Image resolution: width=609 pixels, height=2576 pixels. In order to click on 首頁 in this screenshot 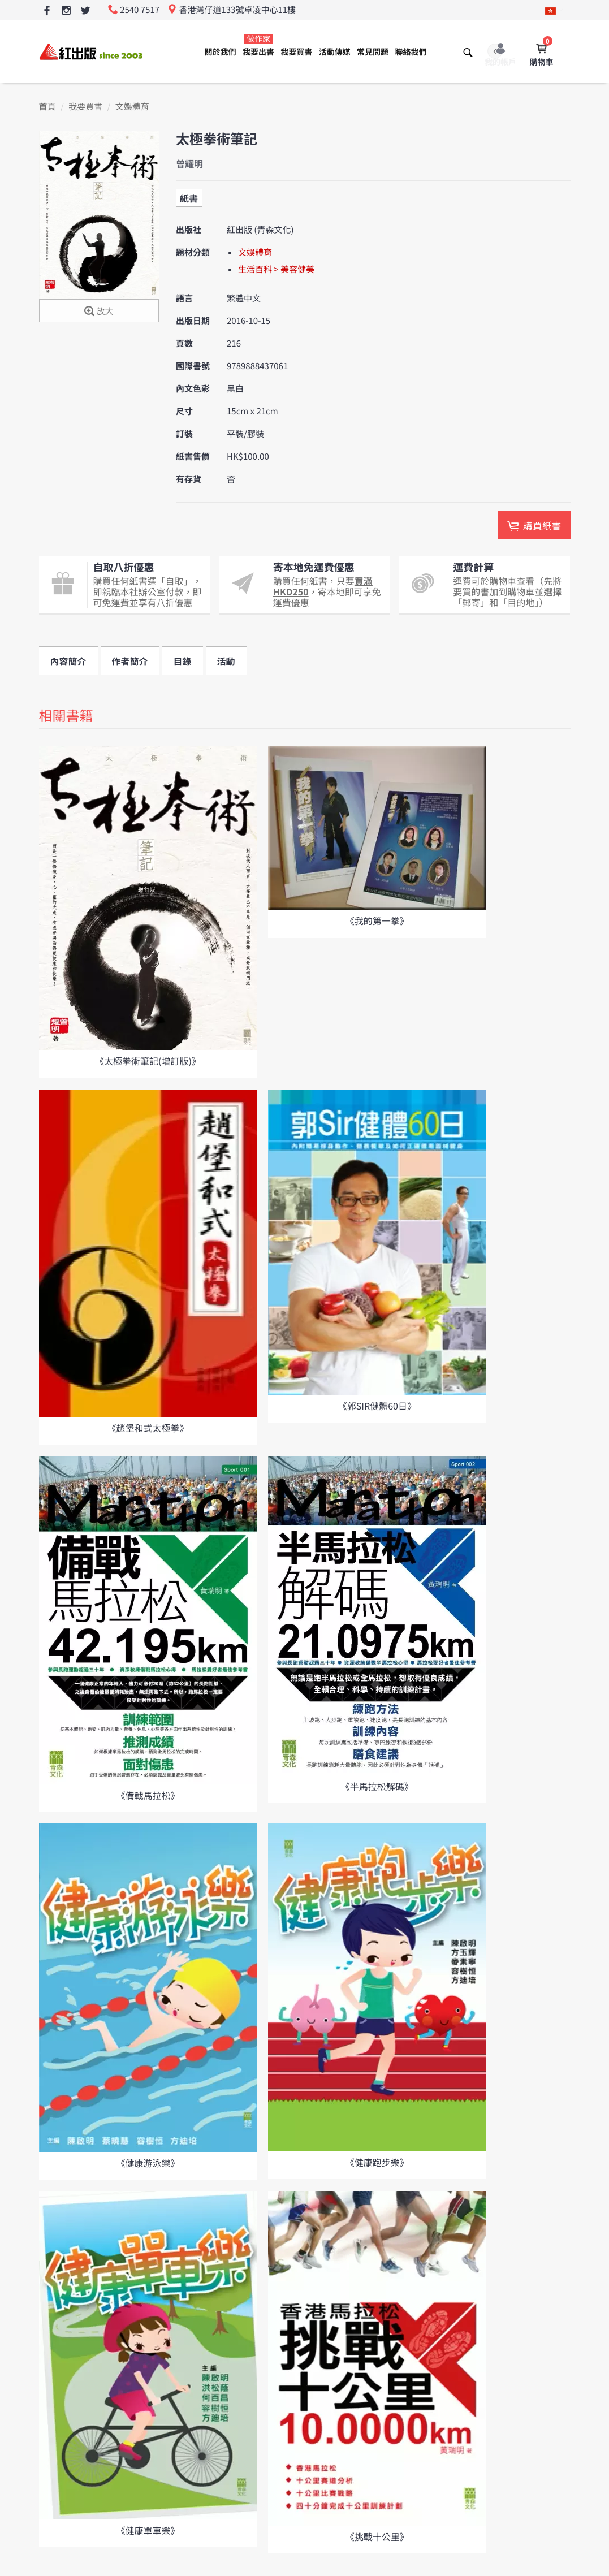, I will do `click(47, 107)`.